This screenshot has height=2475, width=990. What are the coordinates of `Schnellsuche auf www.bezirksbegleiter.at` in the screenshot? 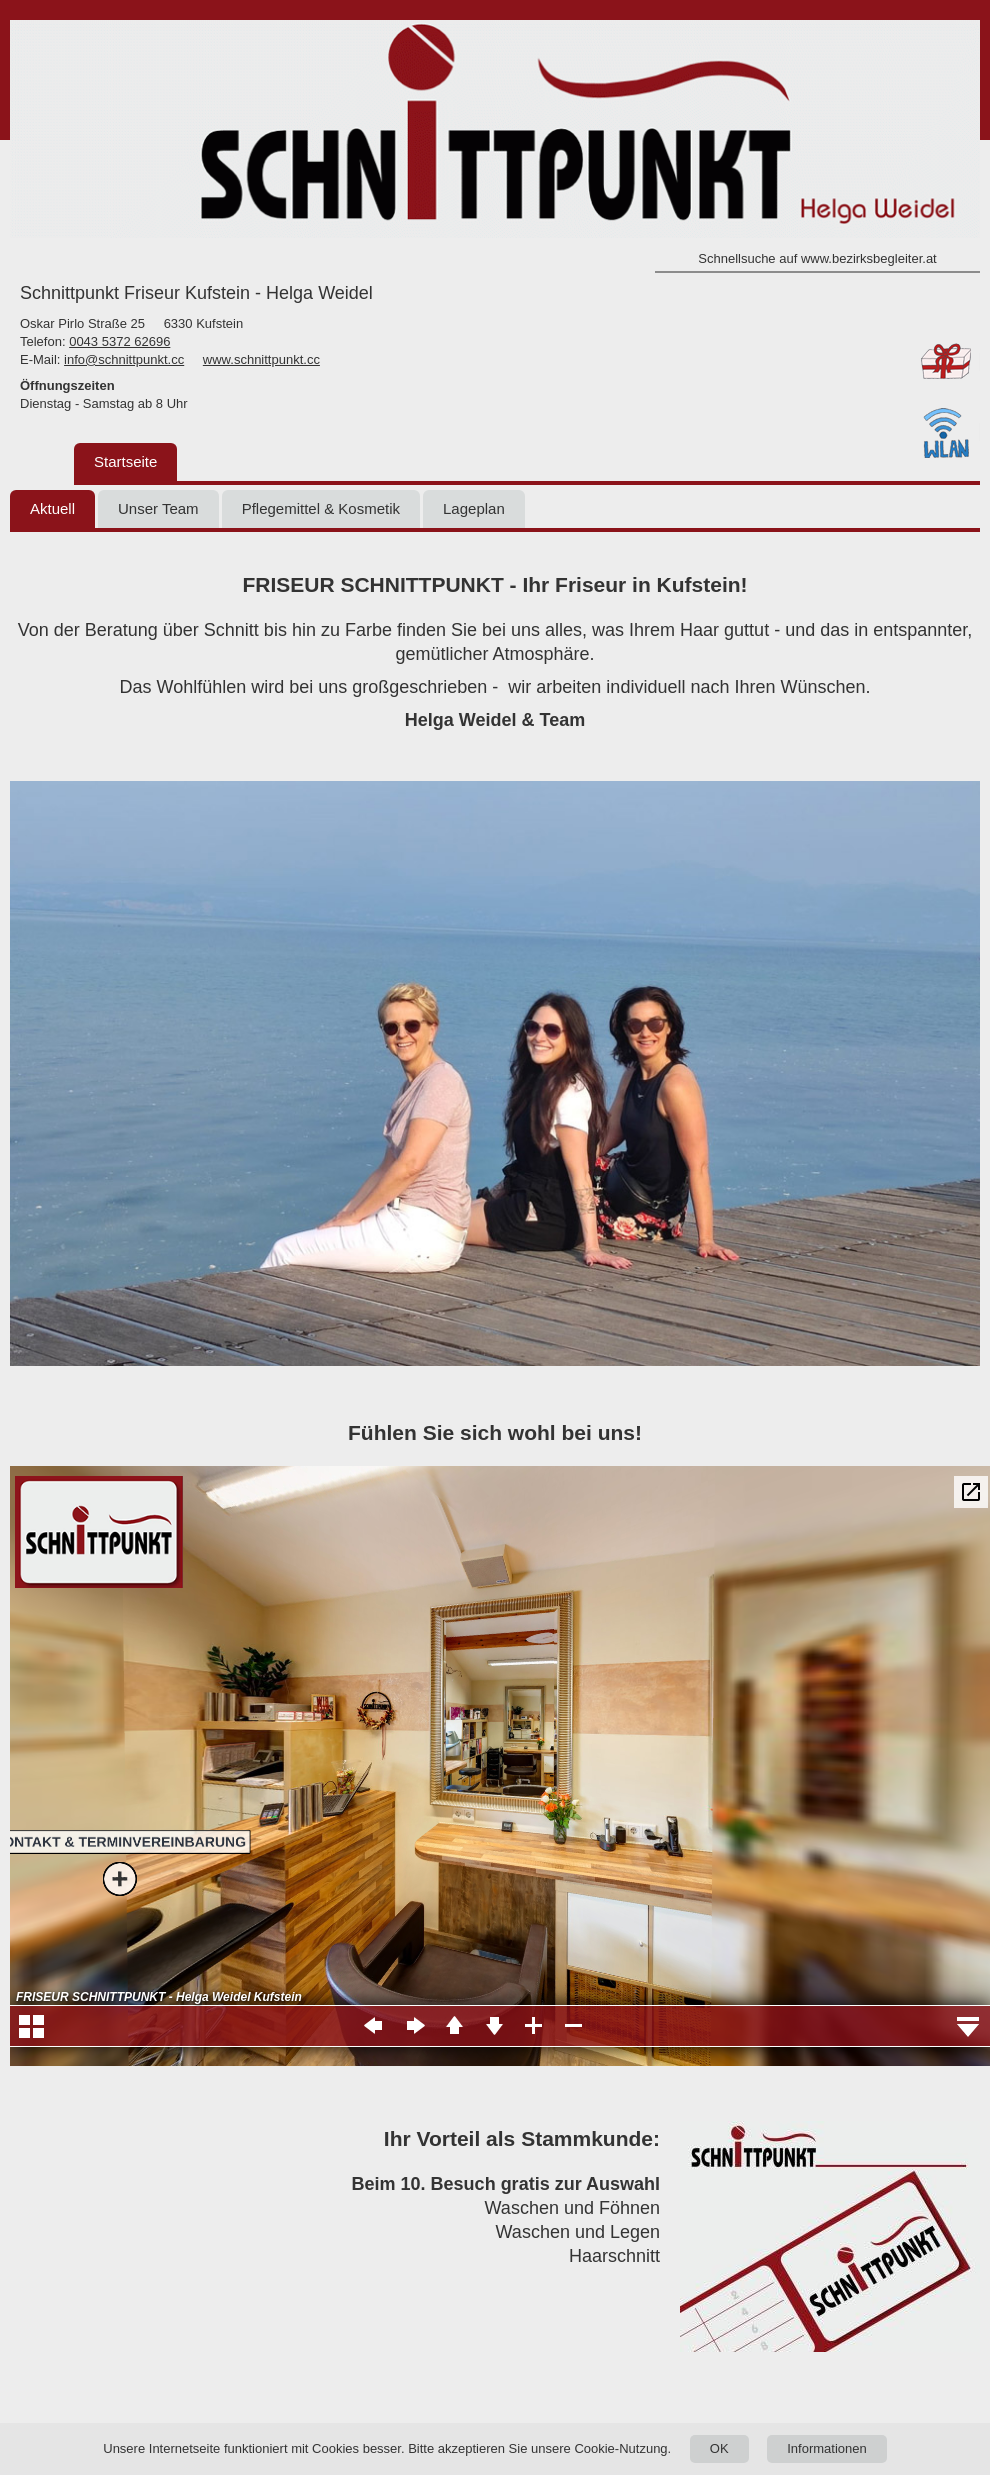 It's located at (817, 258).